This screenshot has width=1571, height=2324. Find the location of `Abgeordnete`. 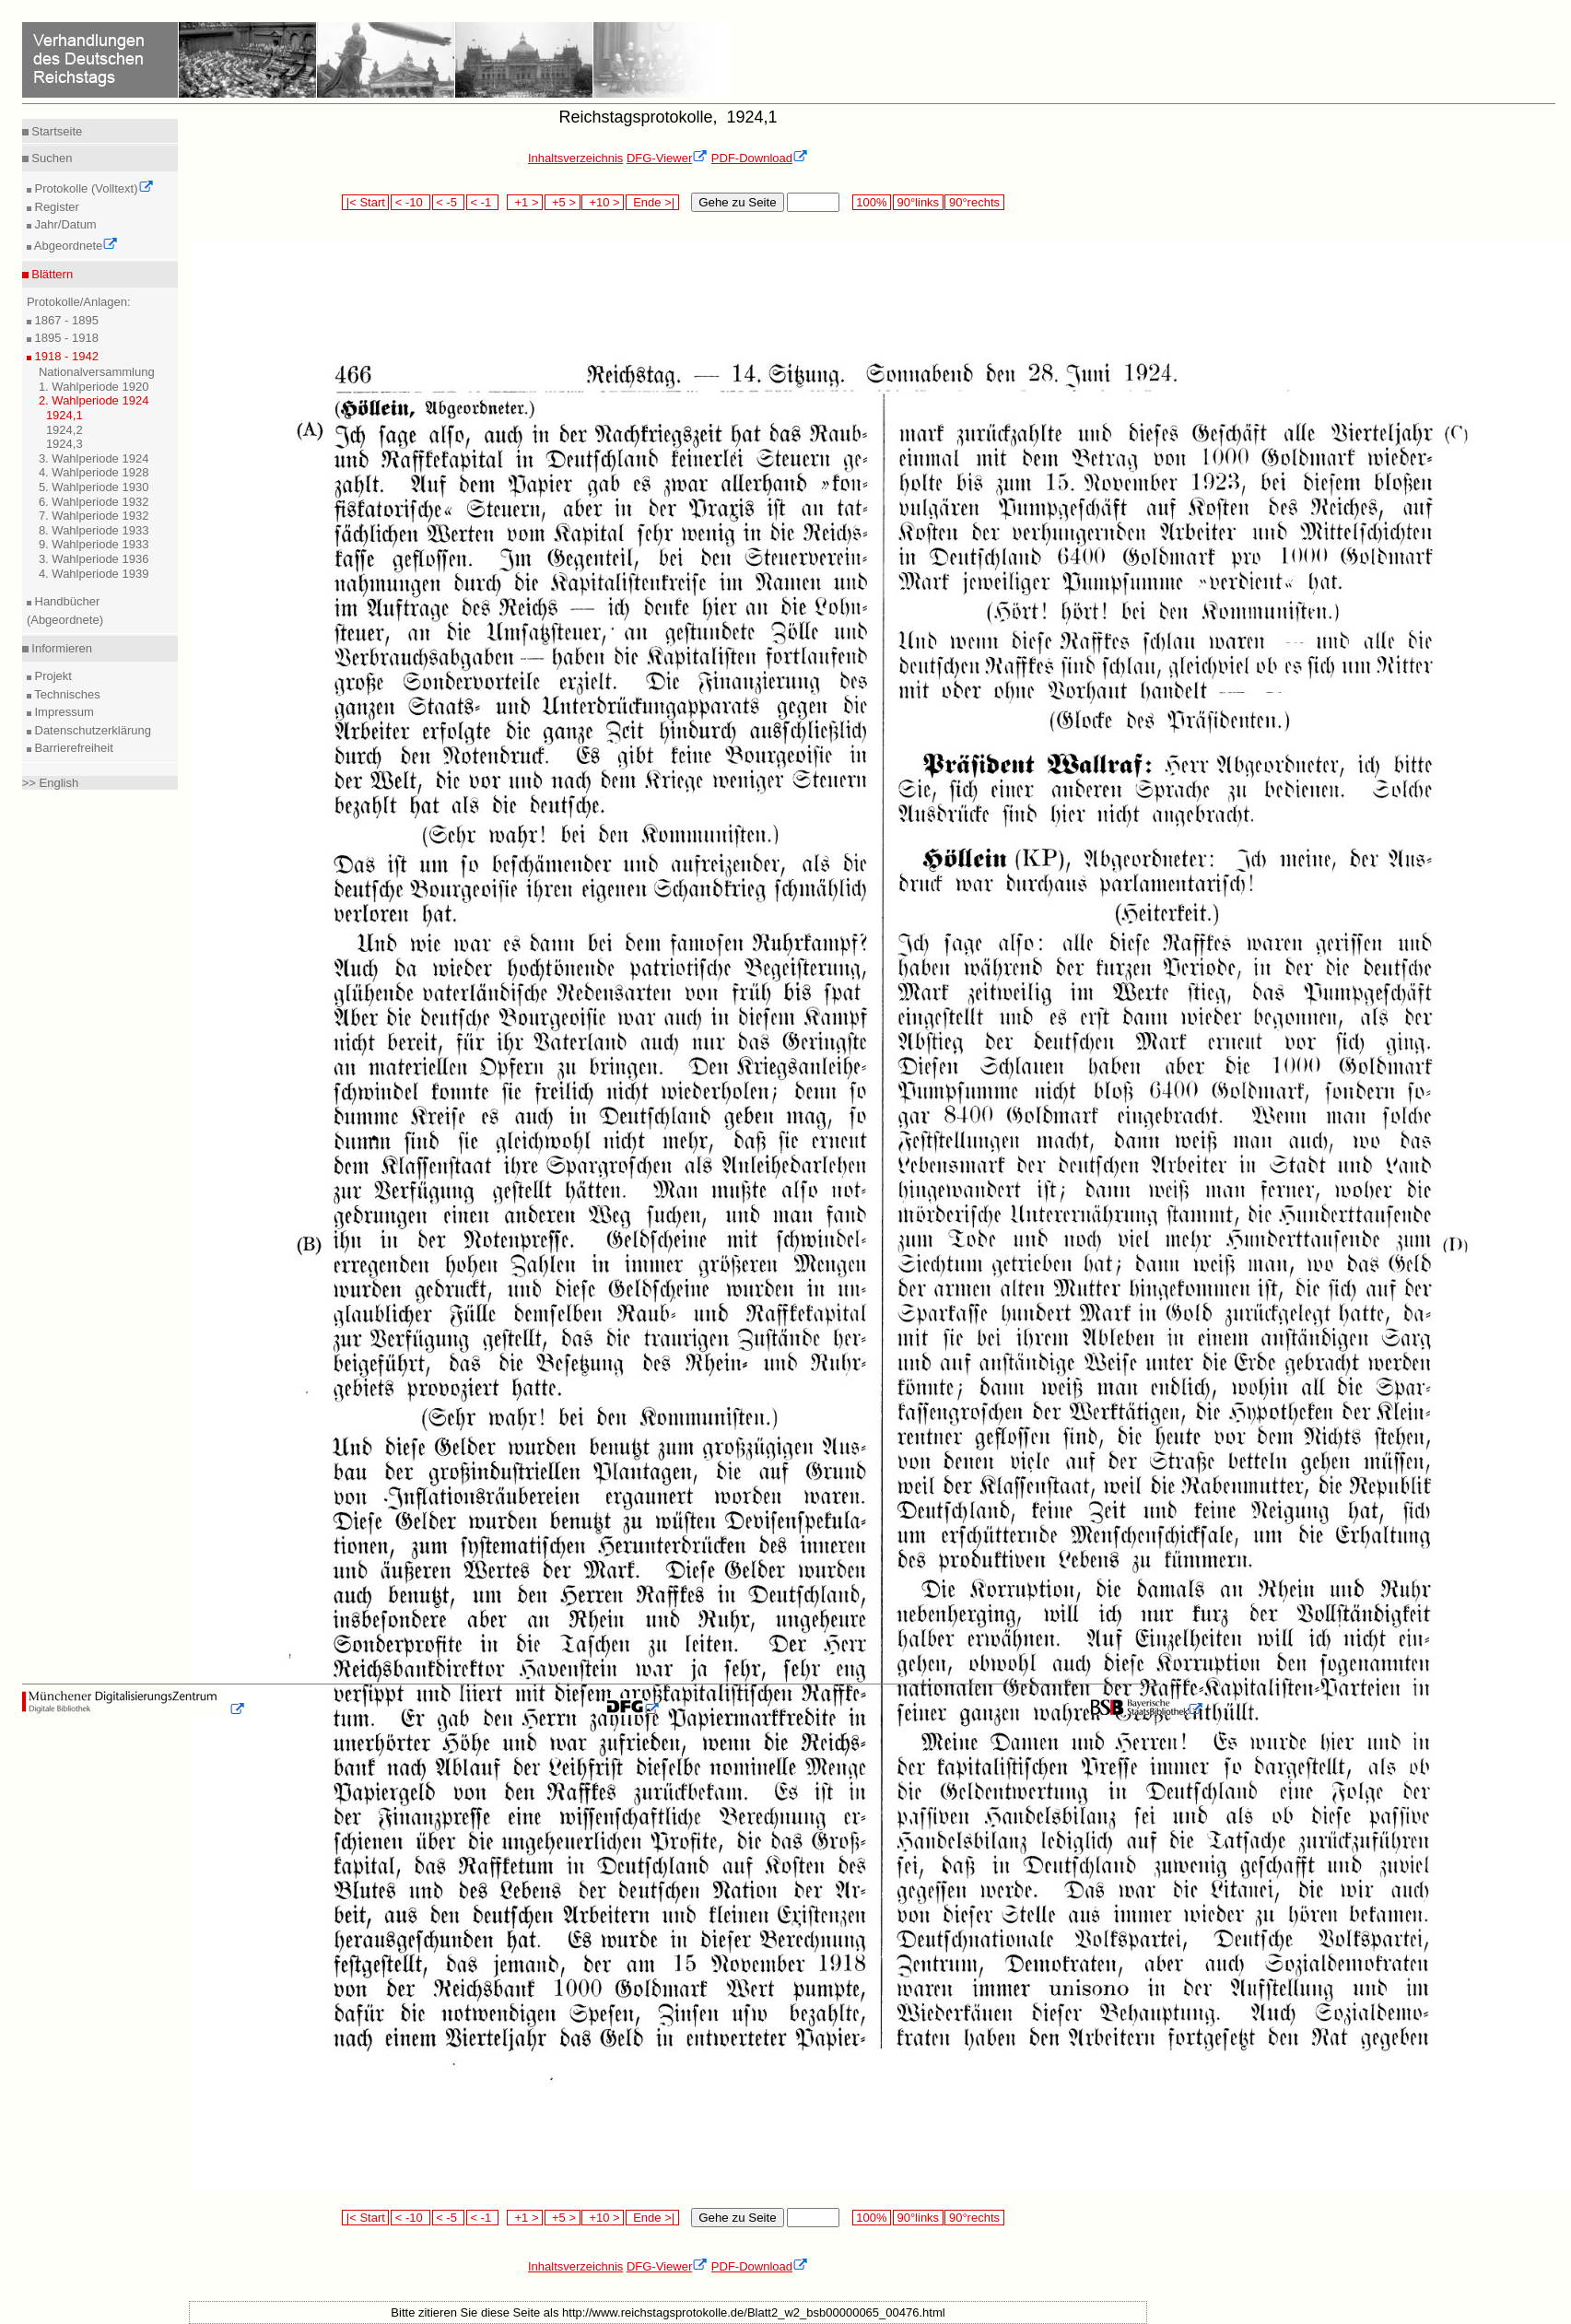

Abgeordnete is located at coordinates (74, 245).